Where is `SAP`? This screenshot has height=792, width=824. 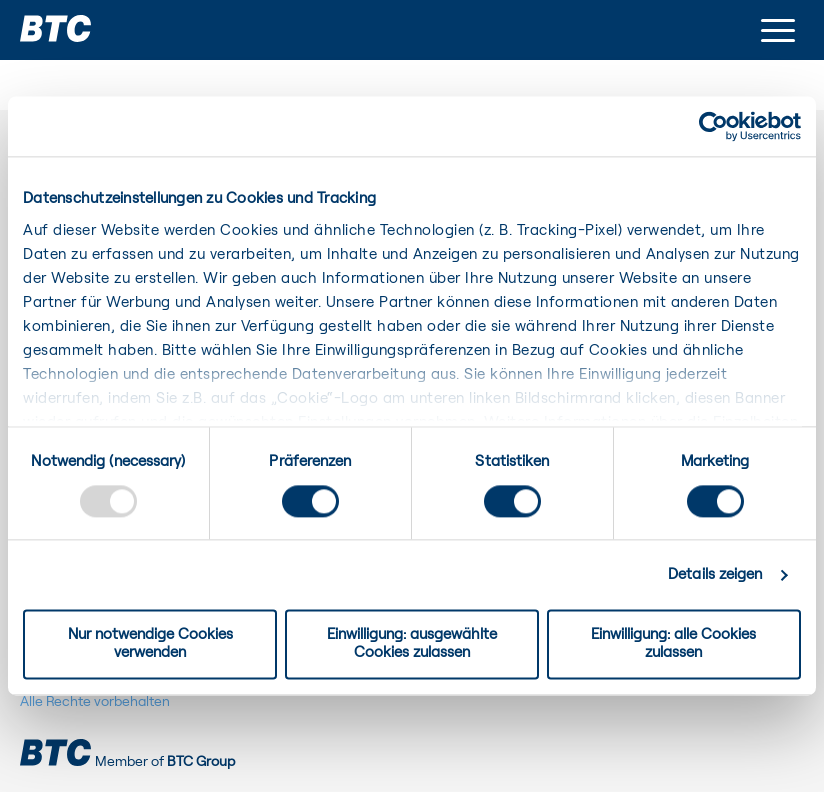
SAP is located at coordinates (126, 73).